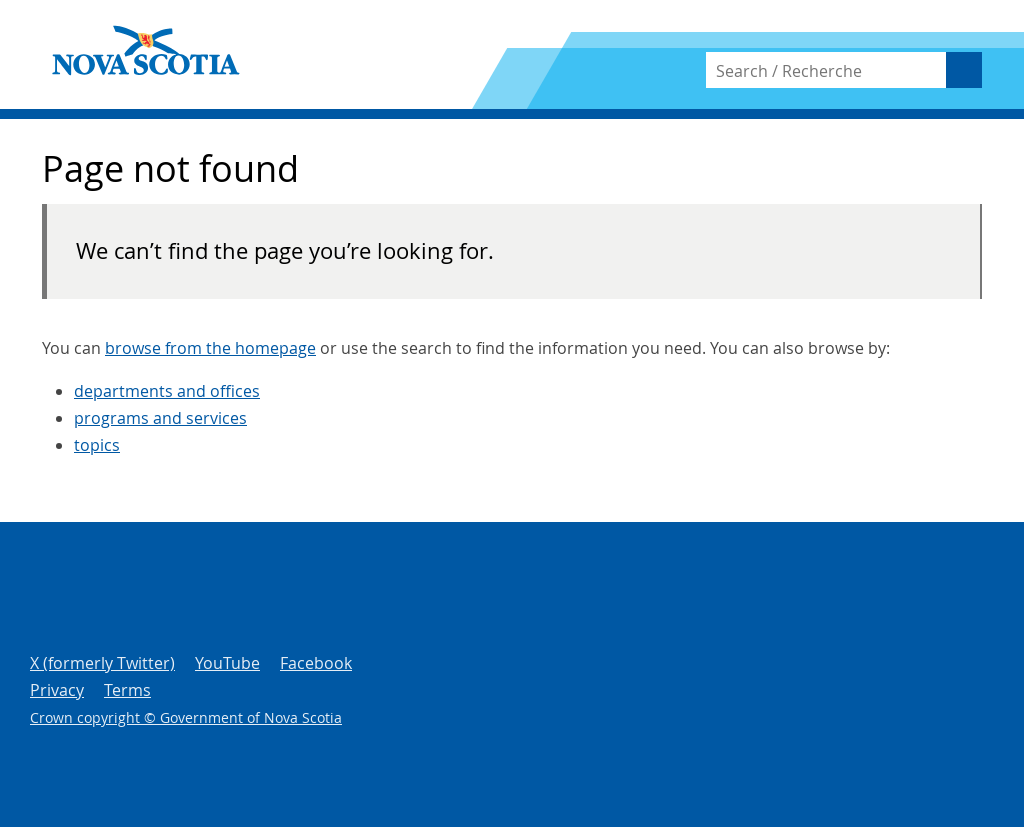 Image resolution: width=1024 pixels, height=827 pixels. What do you see at coordinates (227, 663) in the screenshot?
I see `YouTube` at bounding box center [227, 663].